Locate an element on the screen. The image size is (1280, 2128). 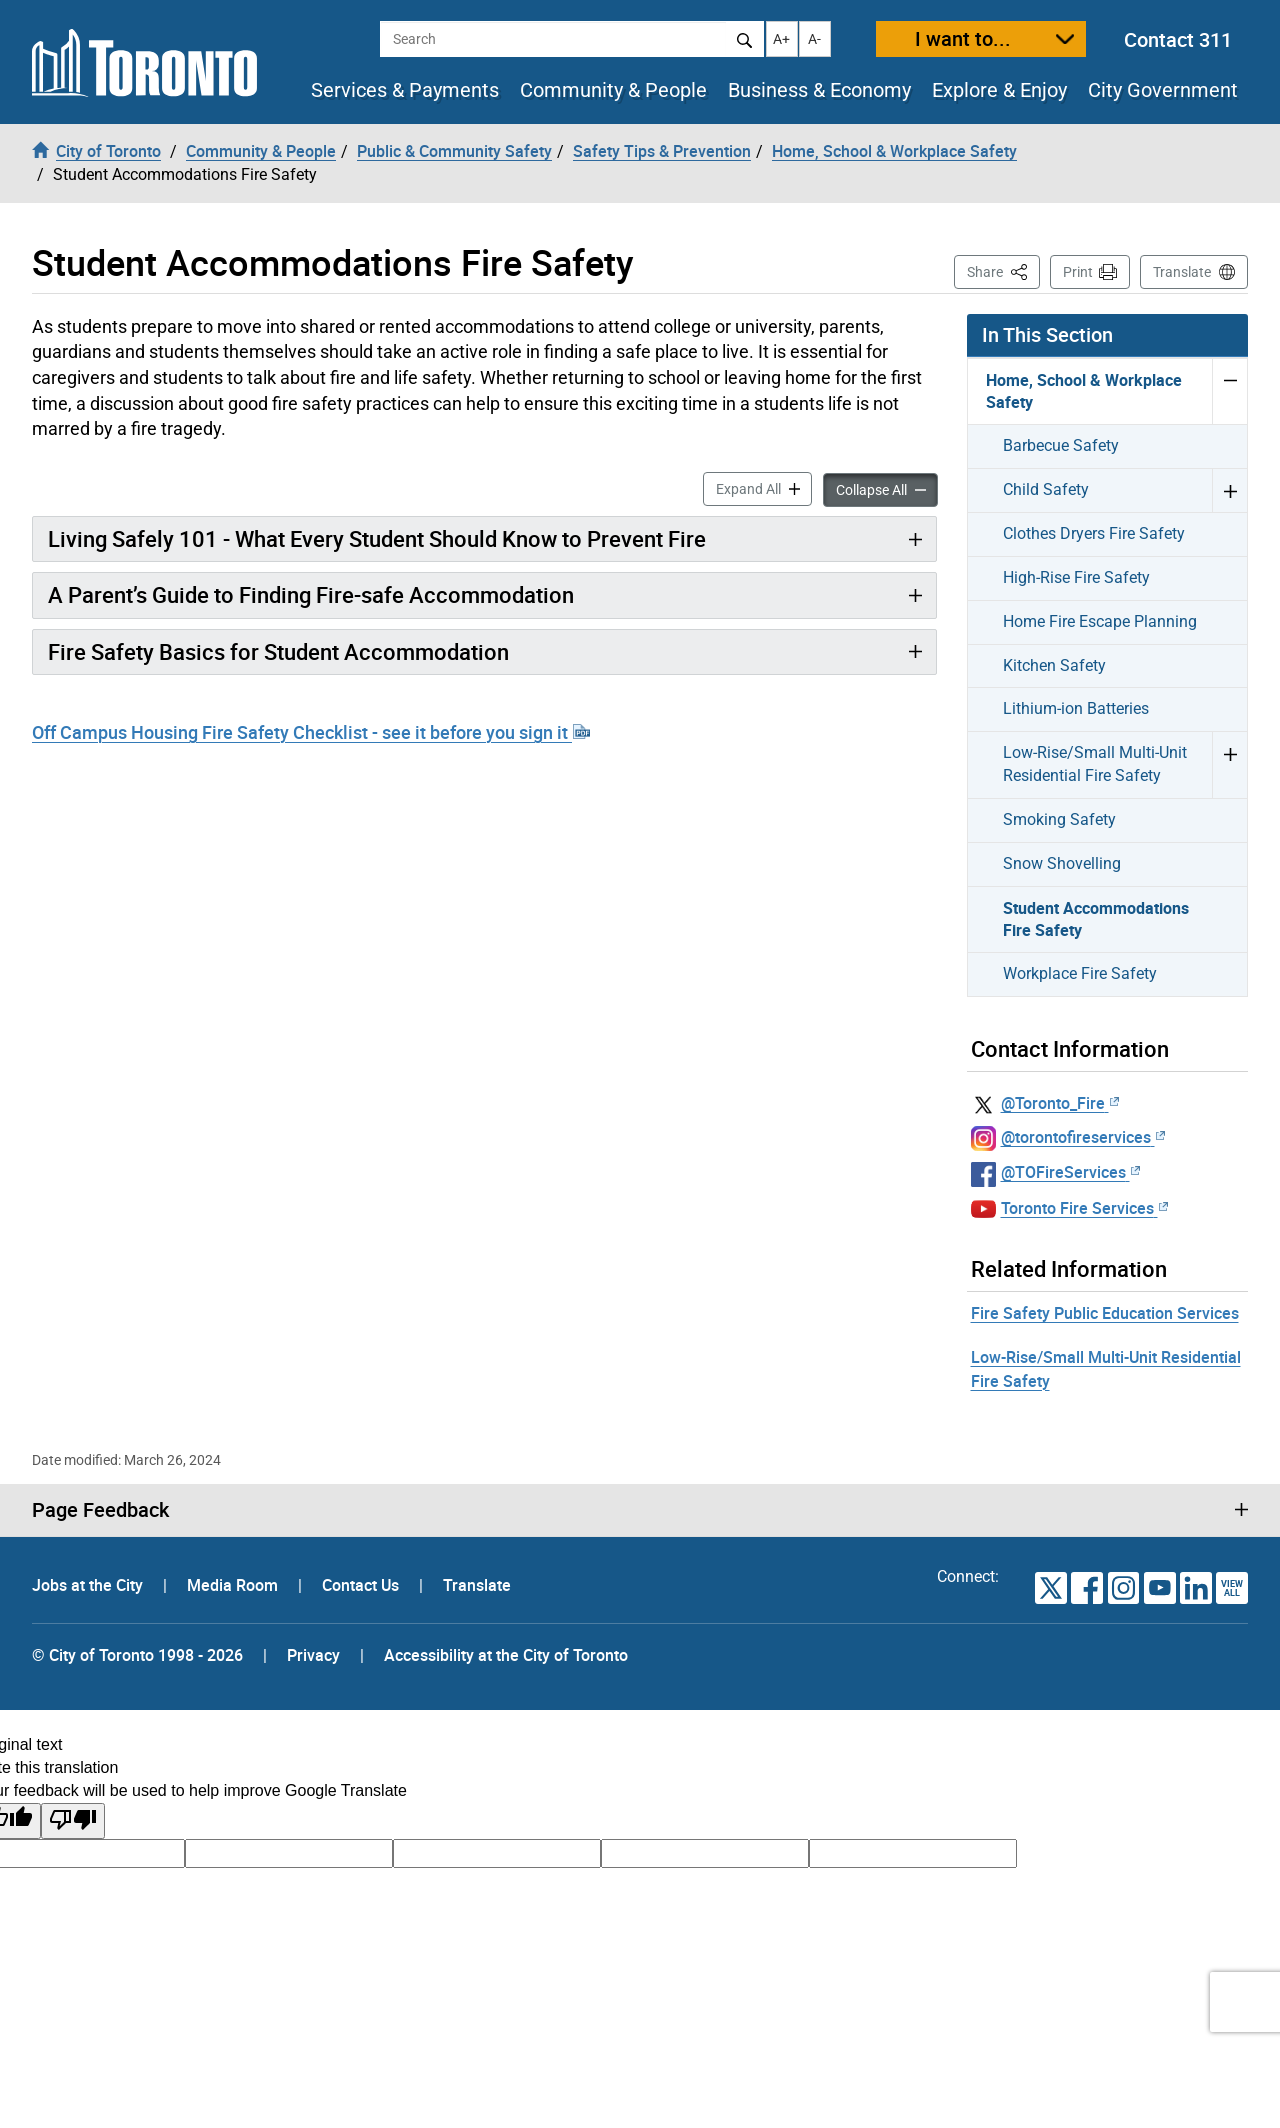
Expand All is located at coordinates (764, 487).